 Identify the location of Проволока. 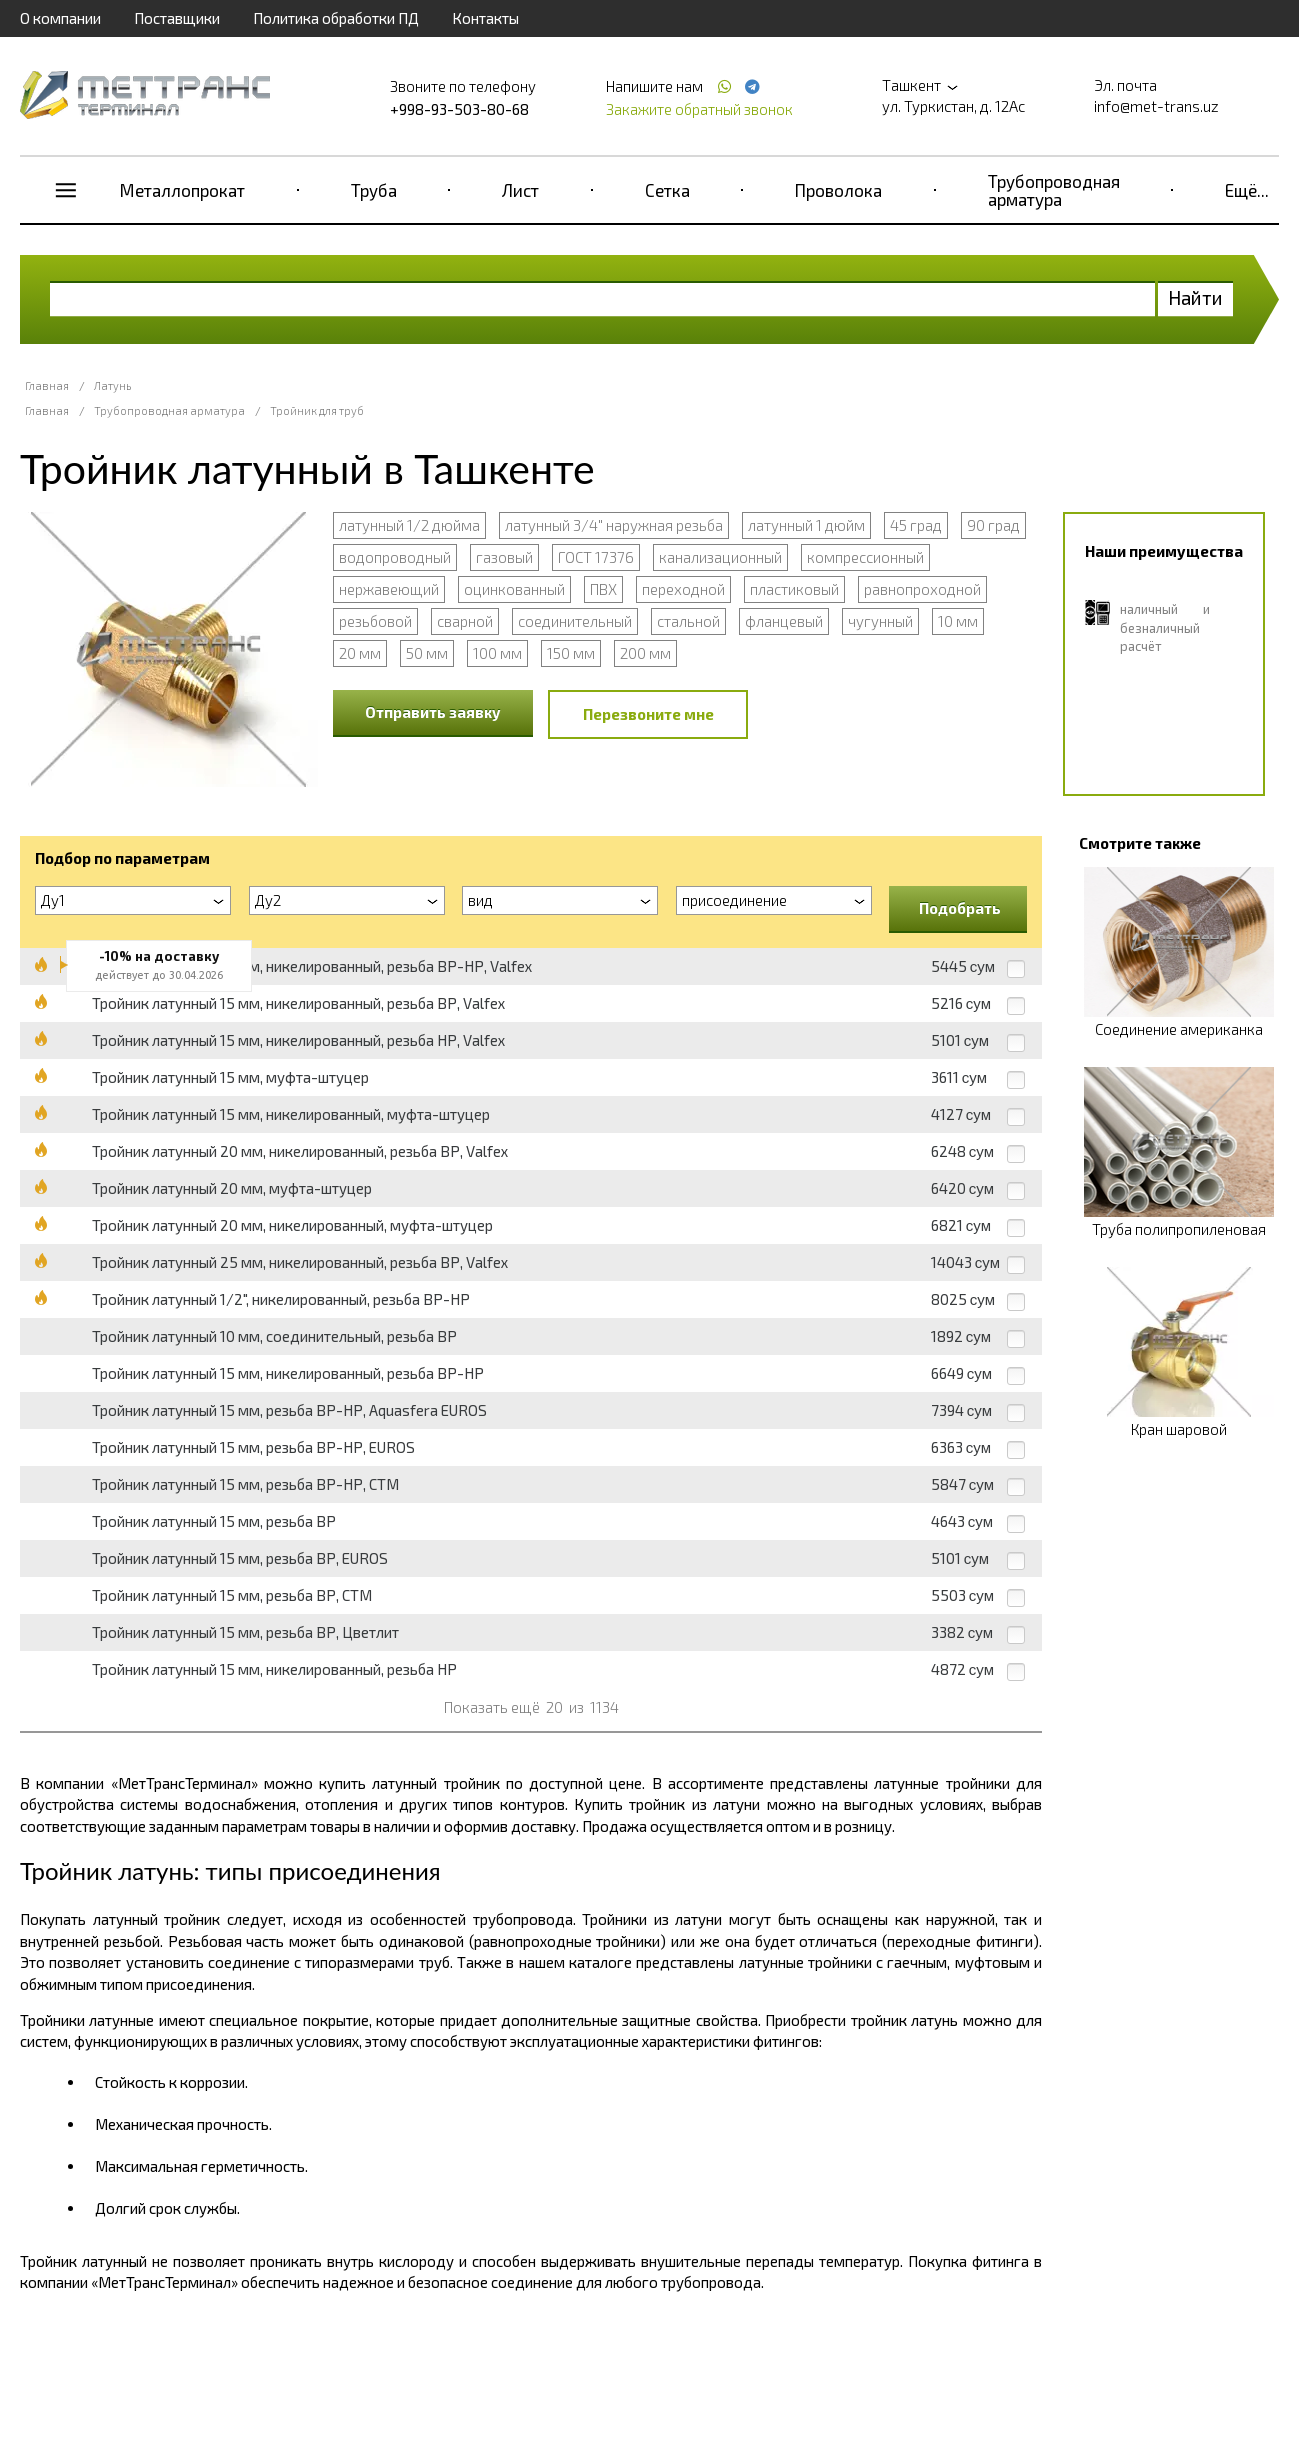
(838, 190).